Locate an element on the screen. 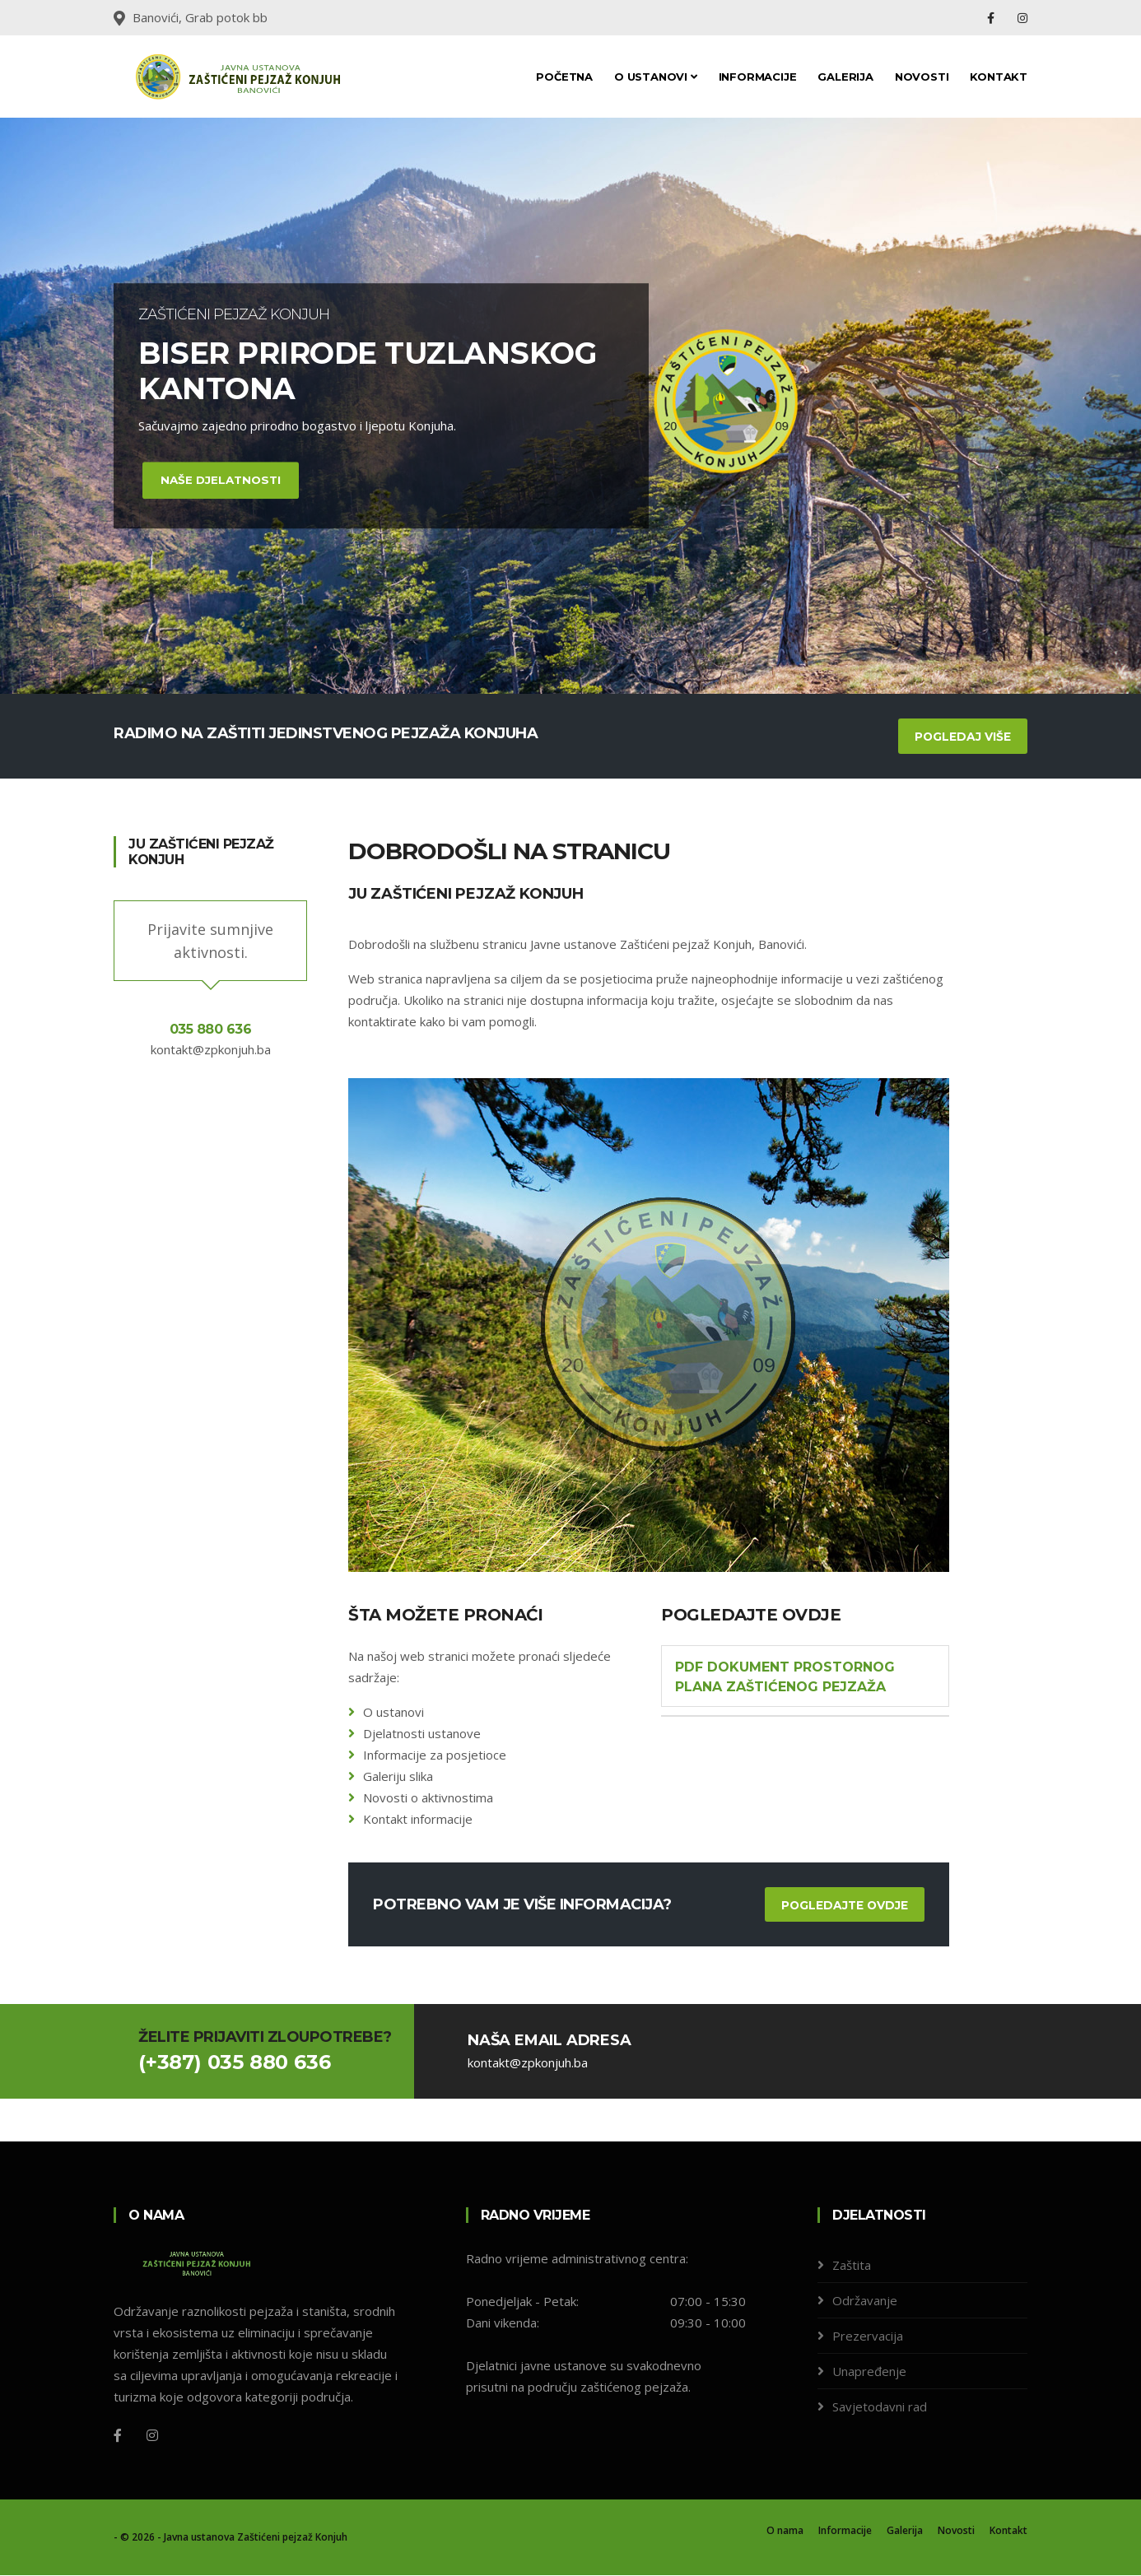  O ustanovi is located at coordinates (655, 76).